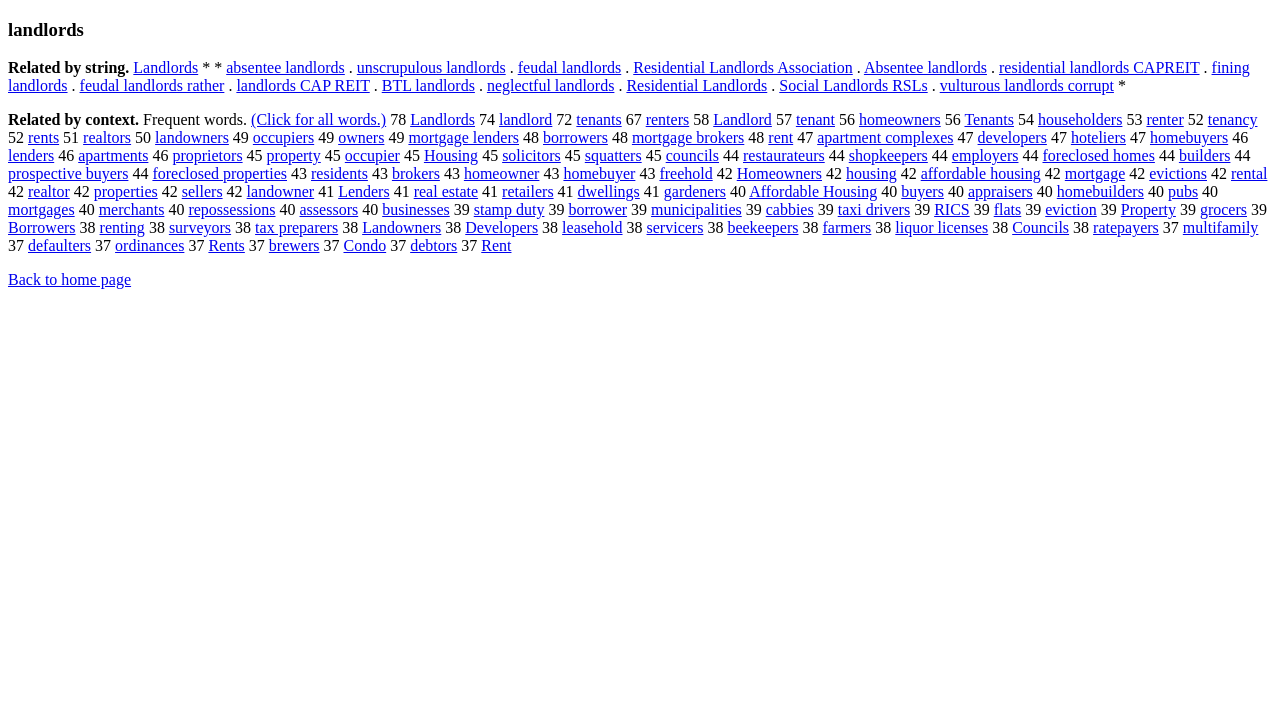 The height and width of the screenshot is (720, 1280). Describe the element at coordinates (688, 137) in the screenshot. I see `mortgage brokers` at that location.